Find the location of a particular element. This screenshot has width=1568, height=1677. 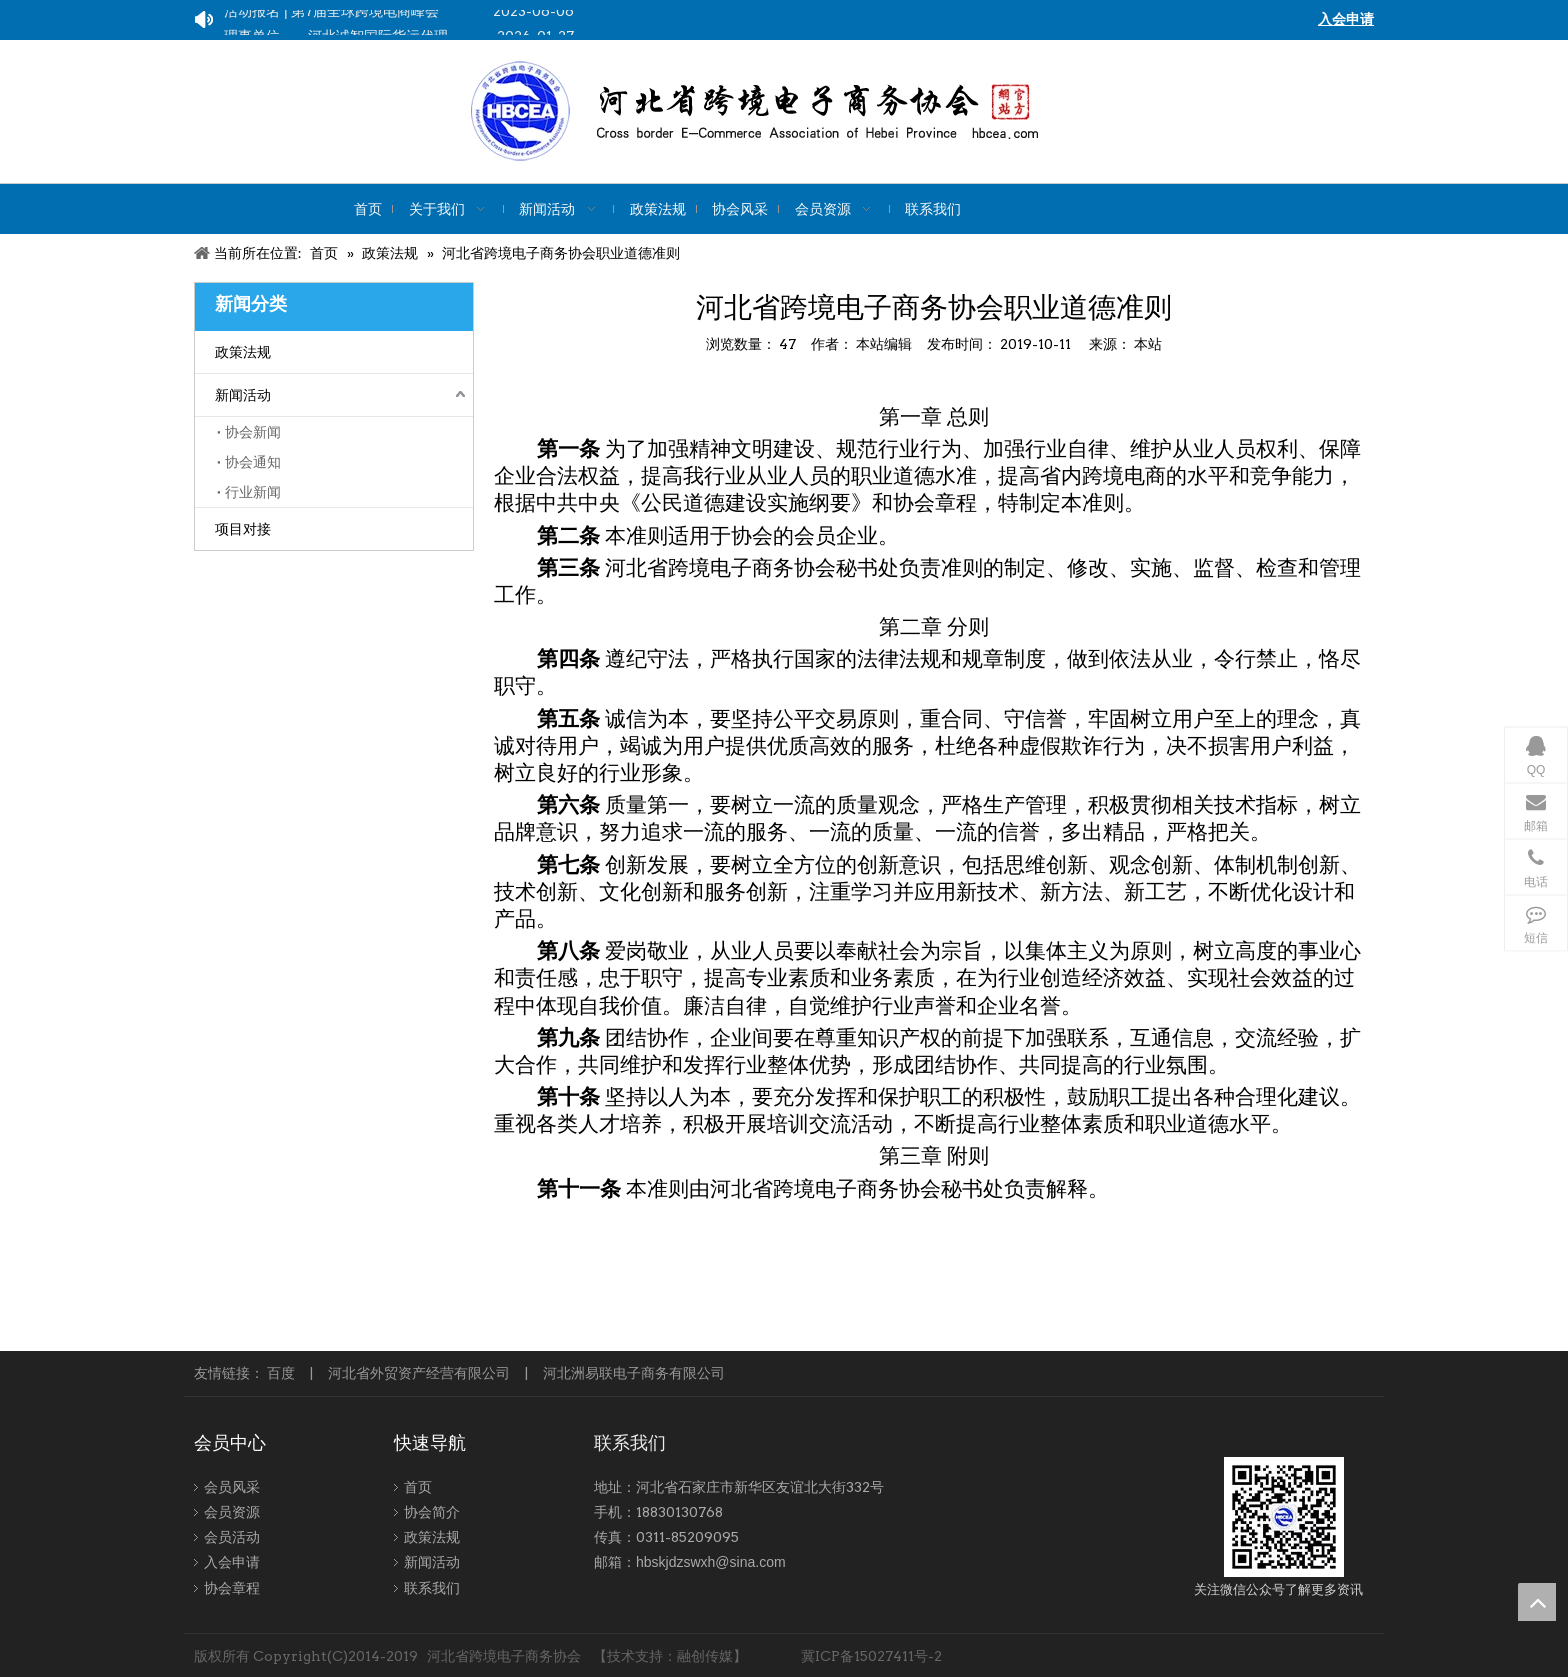

行业新闻 is located at coordinates (253, 492).